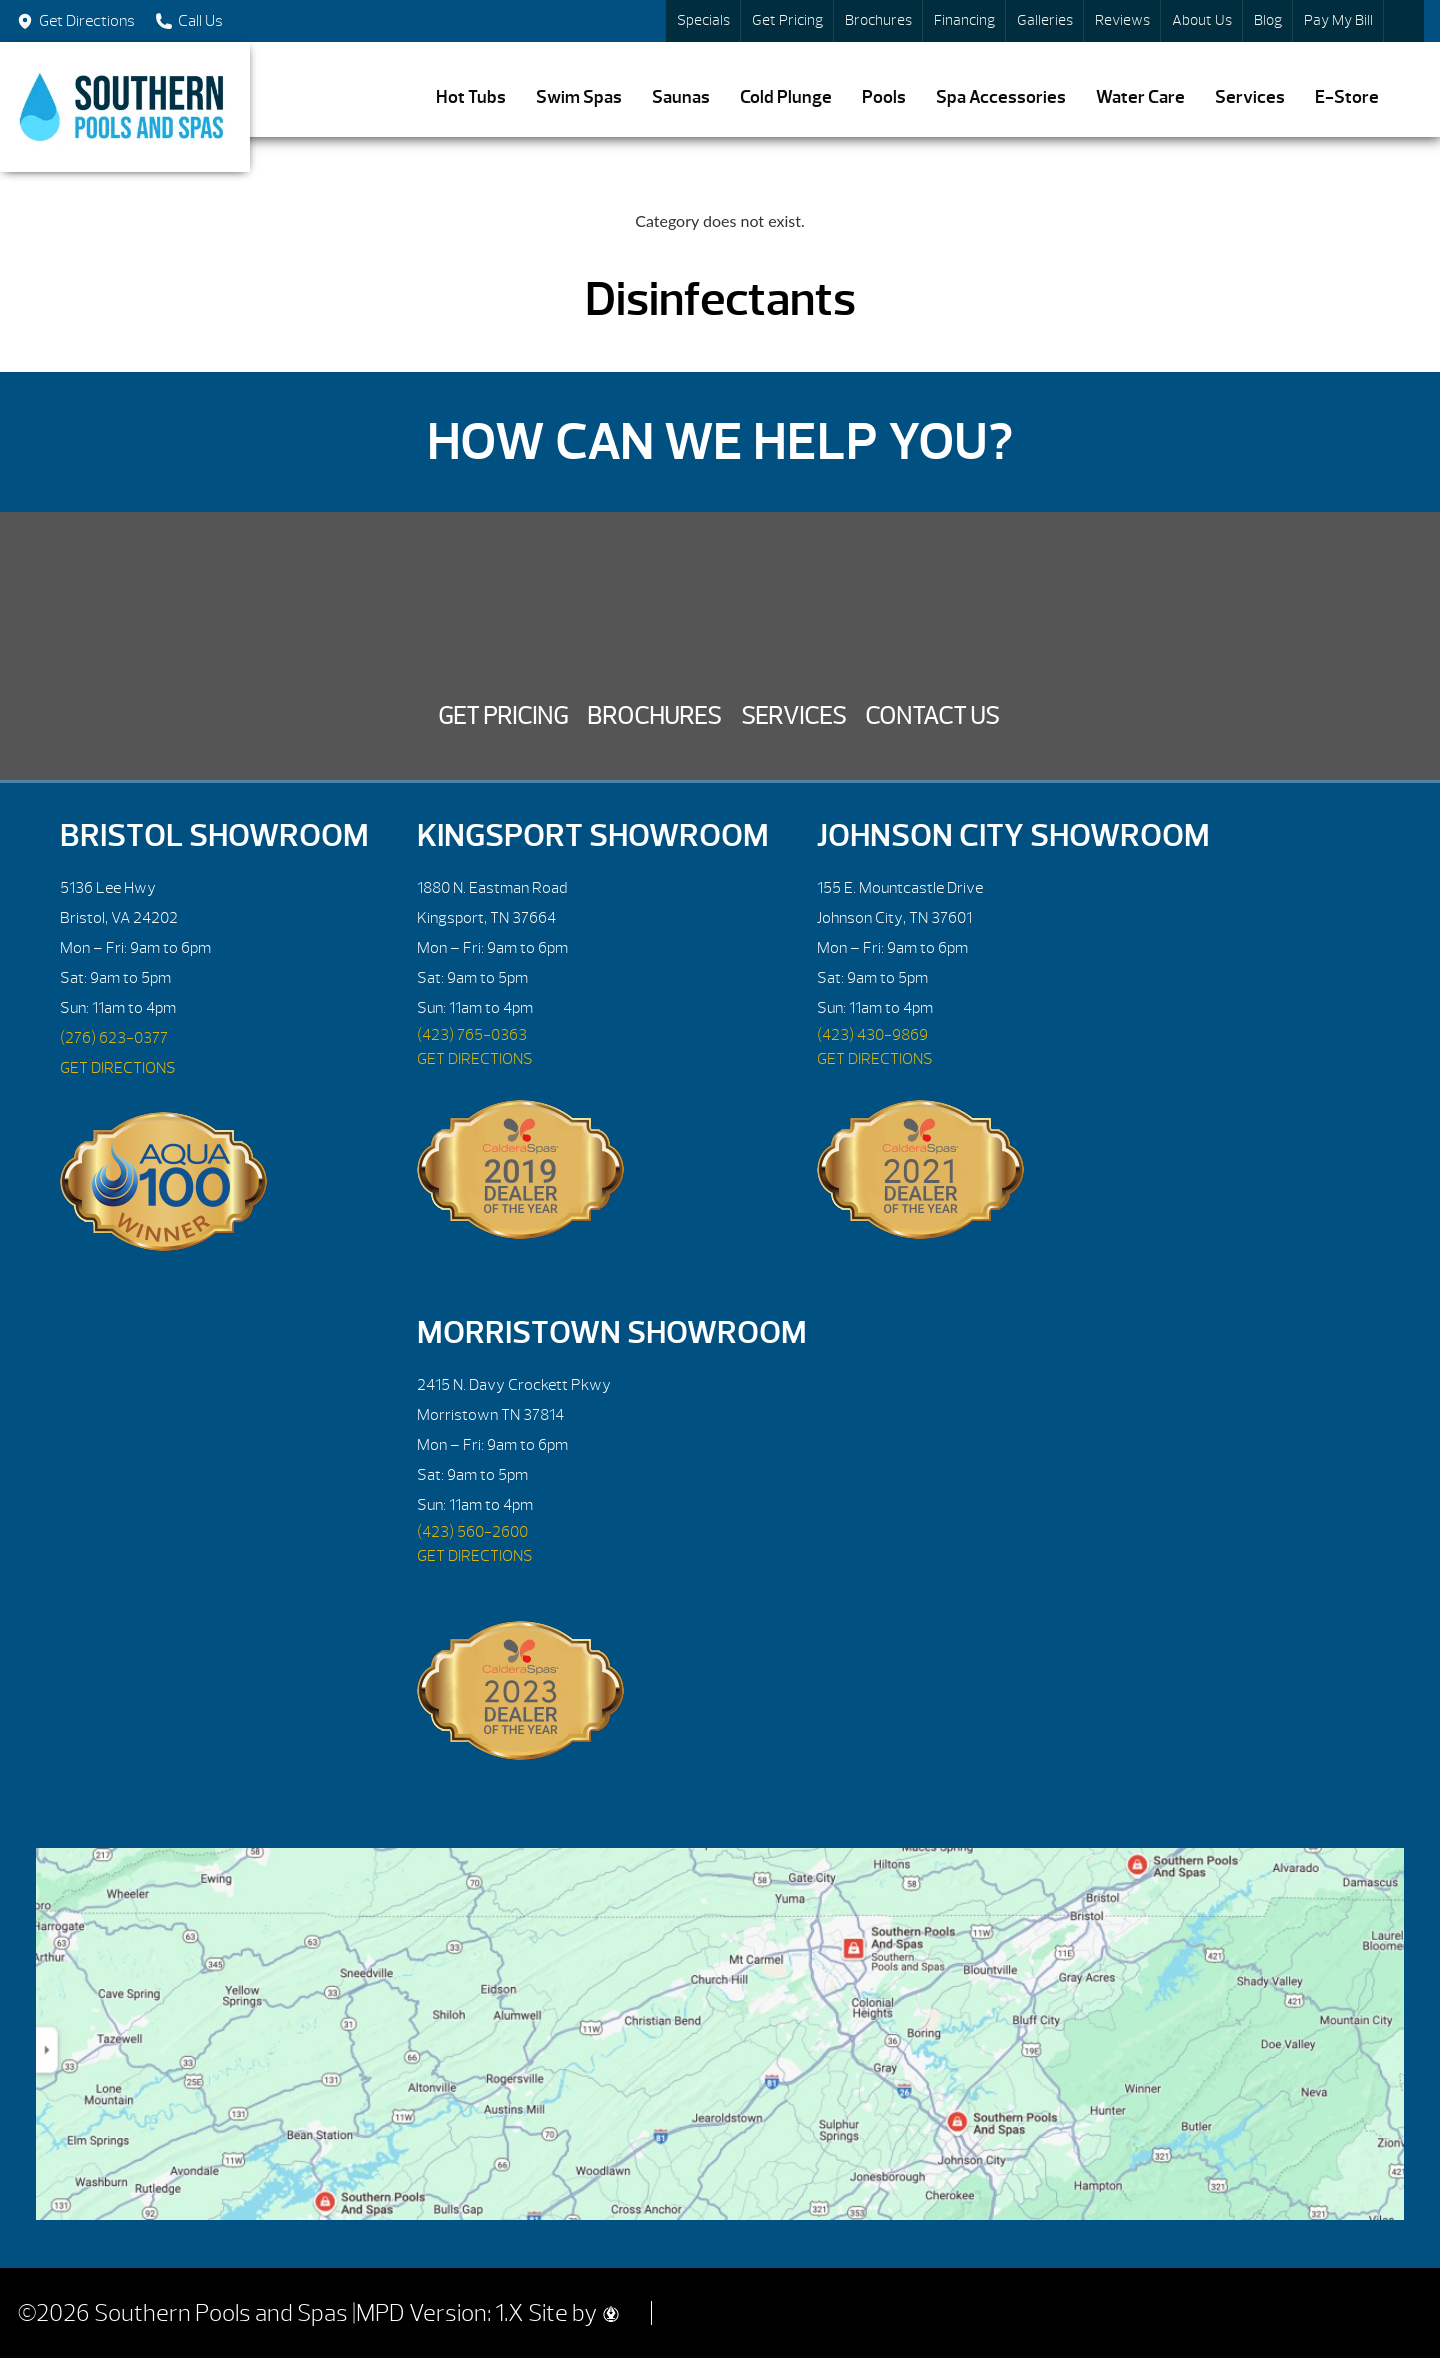 The width and height of the screenshot is (1440, 2358). What do you see at coordinates (1202, 20) in the screenshot?
I see `About Us` at bounding box center [1202, 20].